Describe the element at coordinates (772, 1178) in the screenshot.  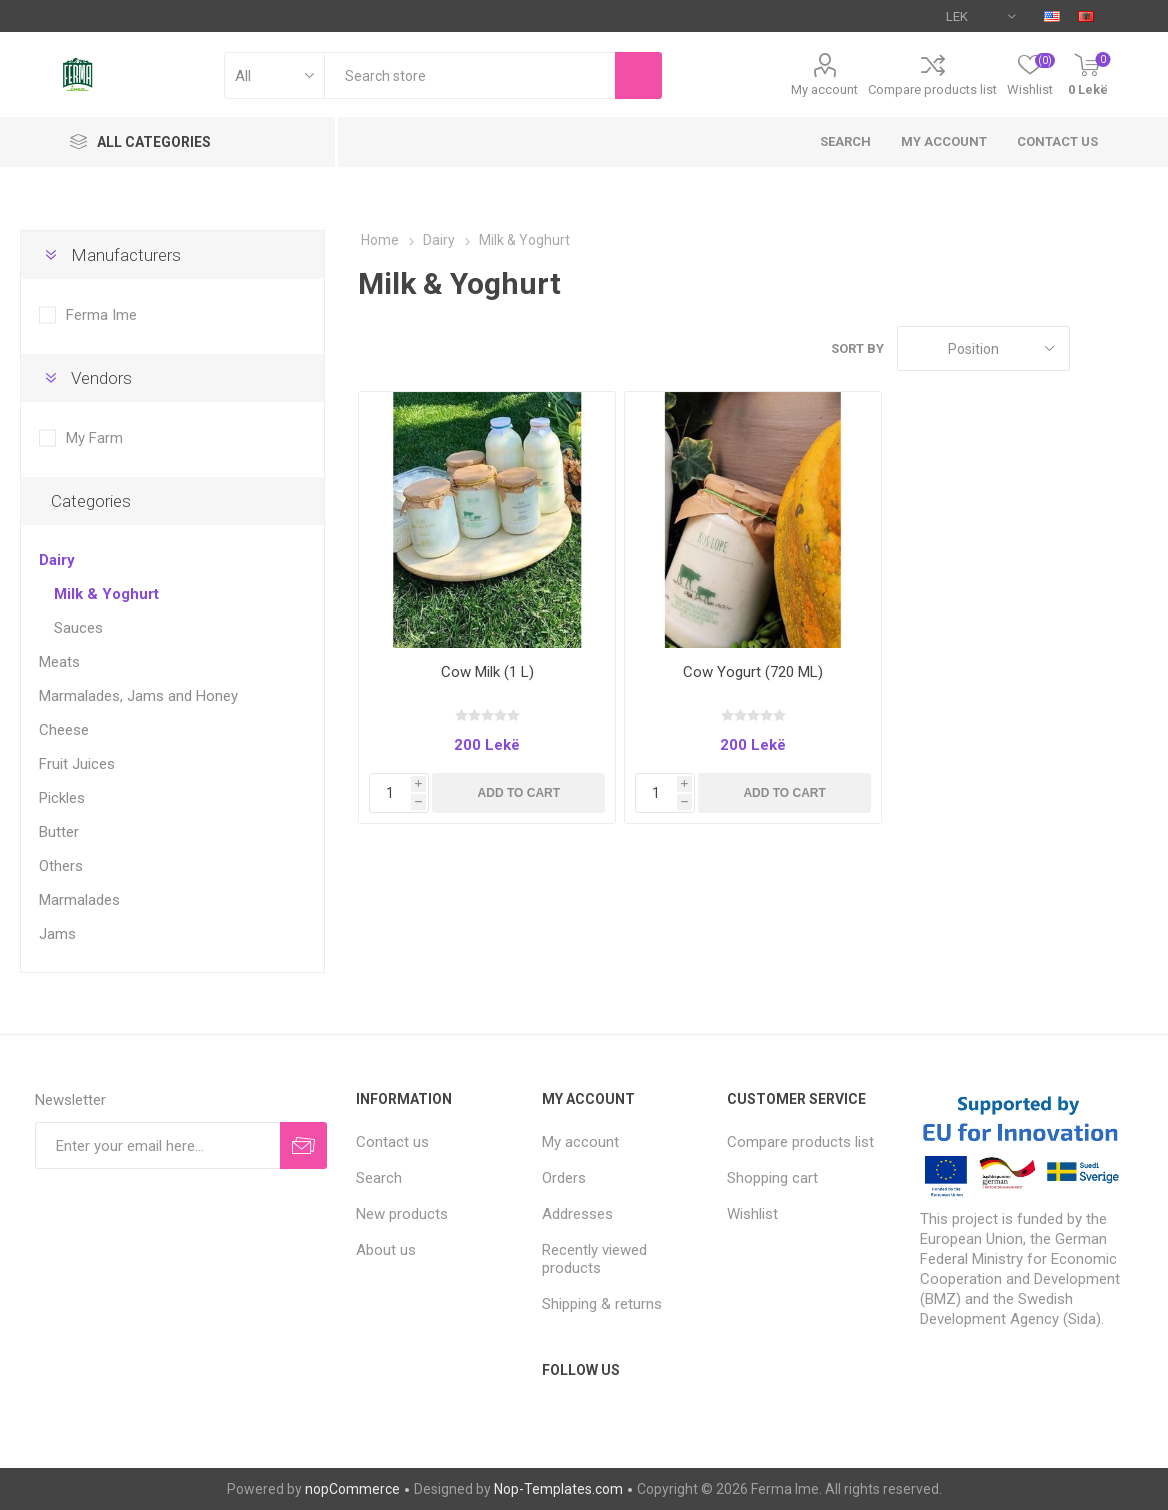
I see `Shopping cart` at that location.